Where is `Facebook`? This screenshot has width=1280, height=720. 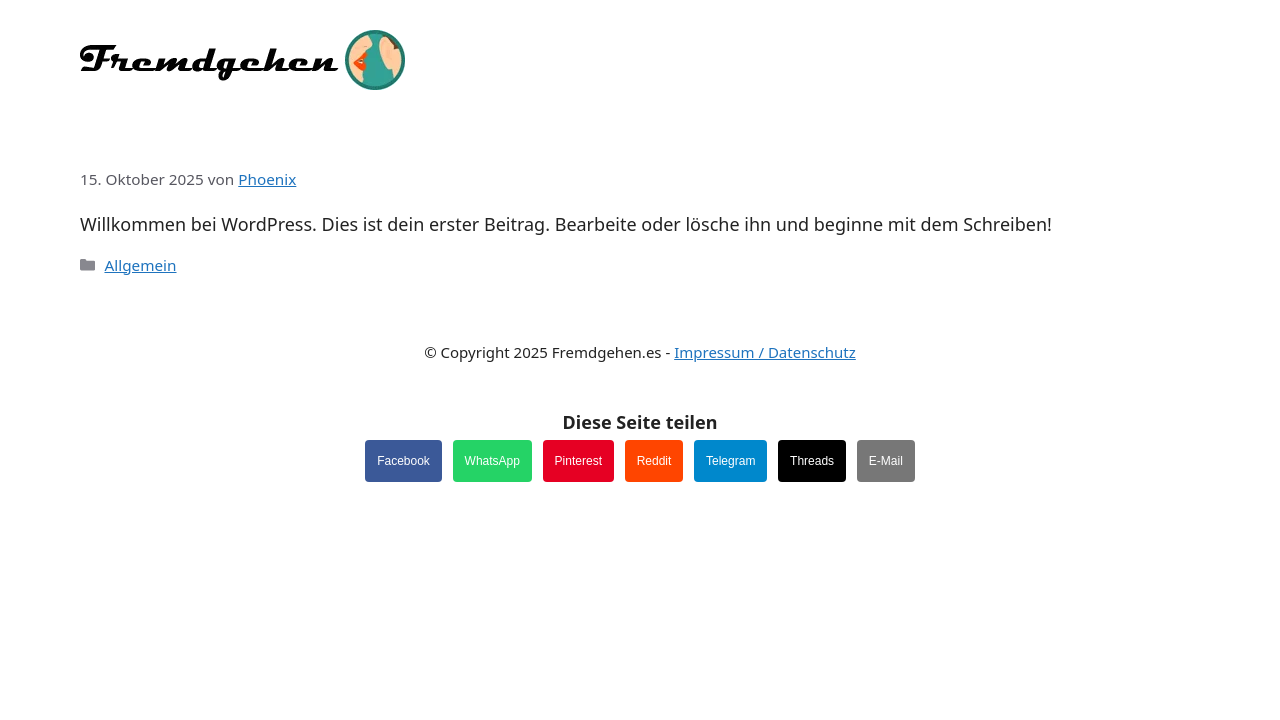
Facebook is located at coordinates (403, 461).